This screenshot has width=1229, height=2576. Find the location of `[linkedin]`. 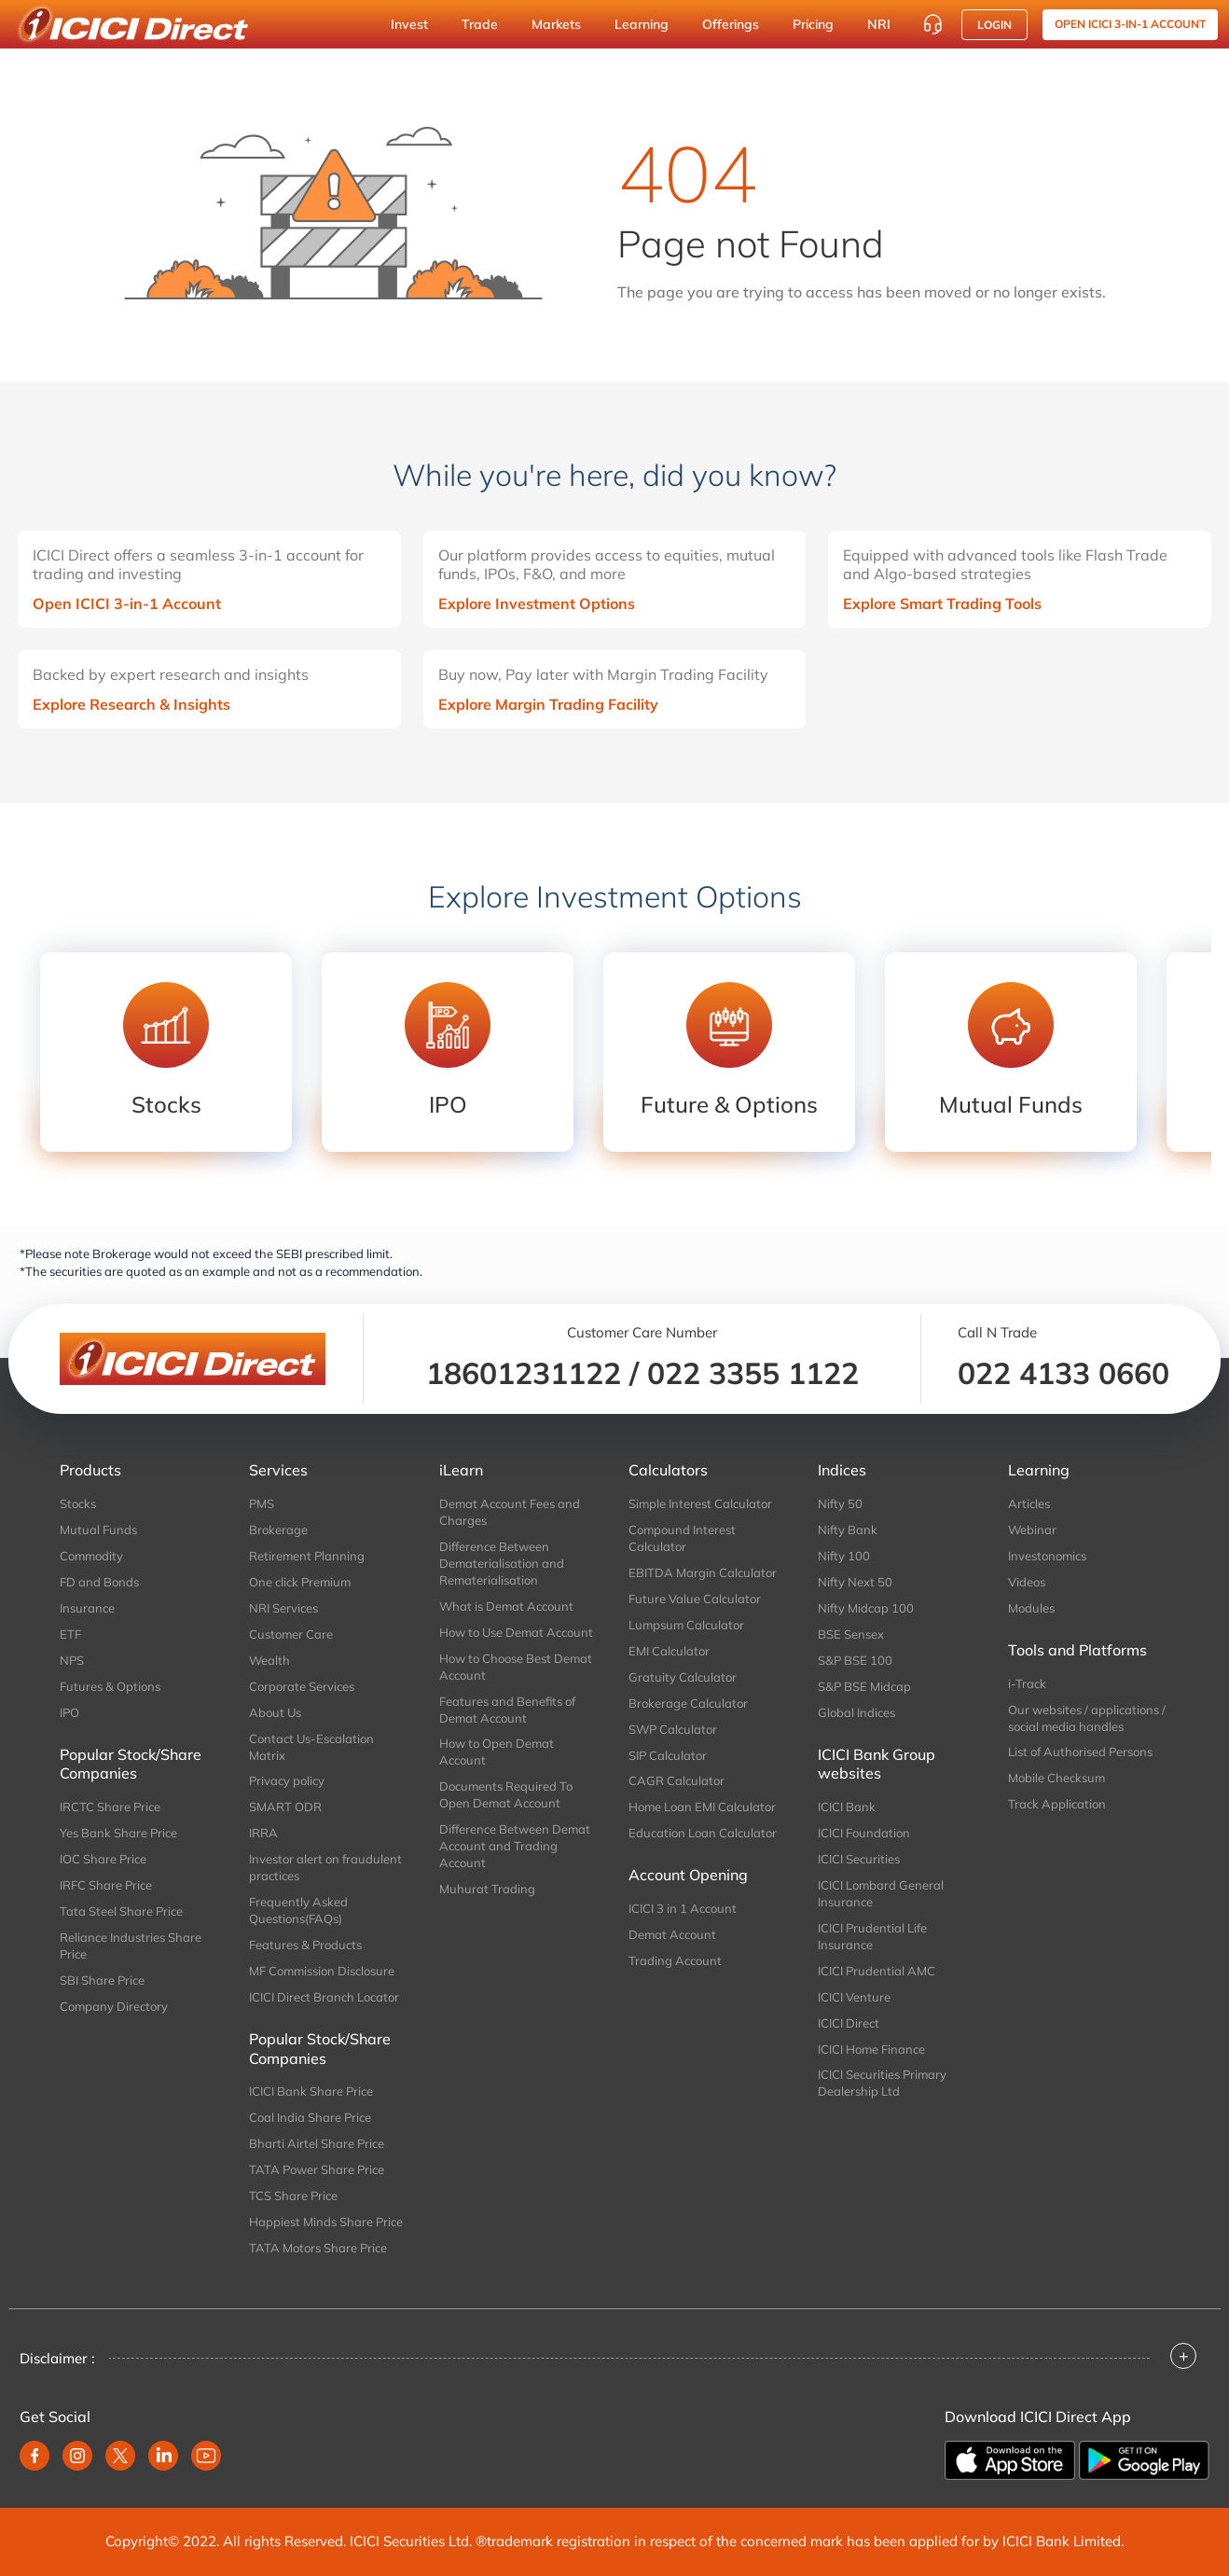

[linkedin] is located at coordinates (163, 2456).